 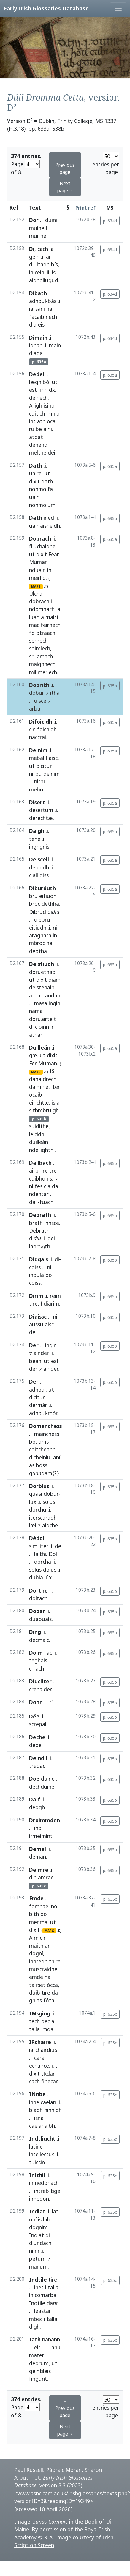 I want to click on geintileis, so click(x=40, y=2370).